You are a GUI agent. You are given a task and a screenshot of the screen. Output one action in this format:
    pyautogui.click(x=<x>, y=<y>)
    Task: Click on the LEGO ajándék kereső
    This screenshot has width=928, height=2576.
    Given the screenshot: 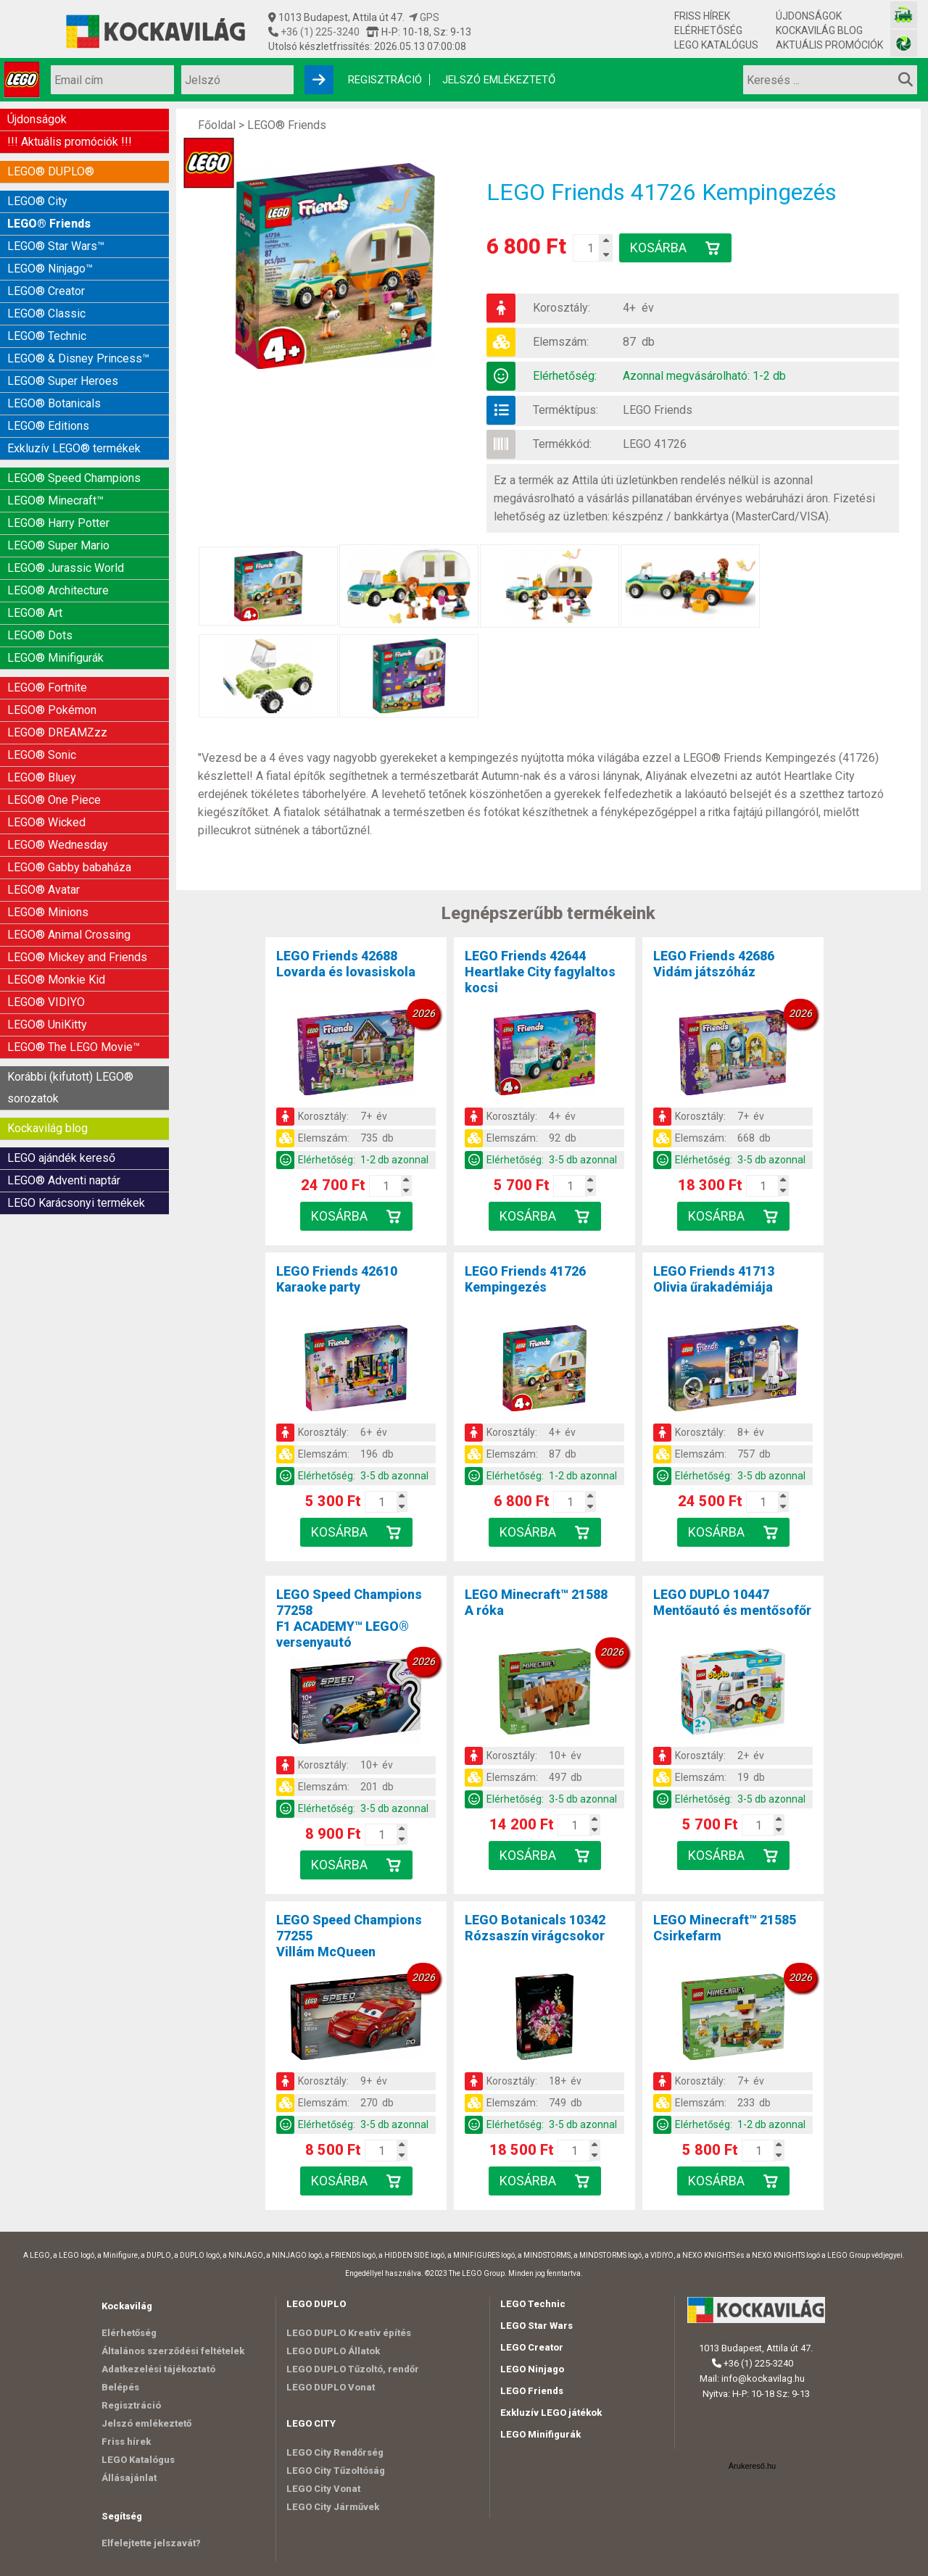 What is the action you would take?
    pyautogui.click(x=61, y=1158)
    